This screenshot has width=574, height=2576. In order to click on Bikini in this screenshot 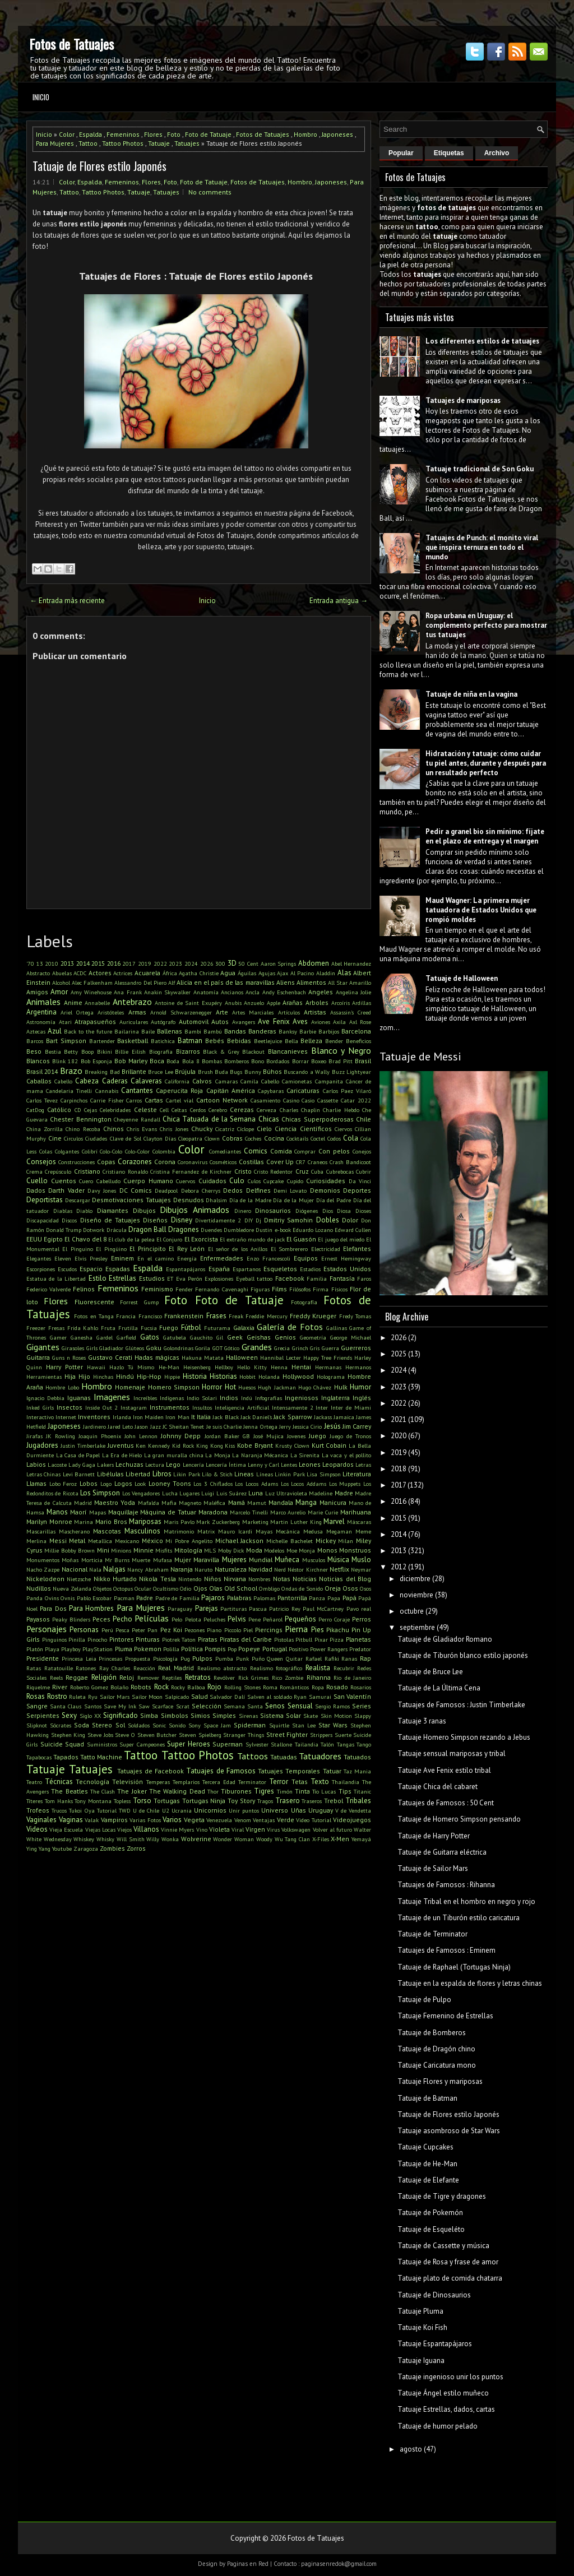, I will do `click(104, 1051)`.